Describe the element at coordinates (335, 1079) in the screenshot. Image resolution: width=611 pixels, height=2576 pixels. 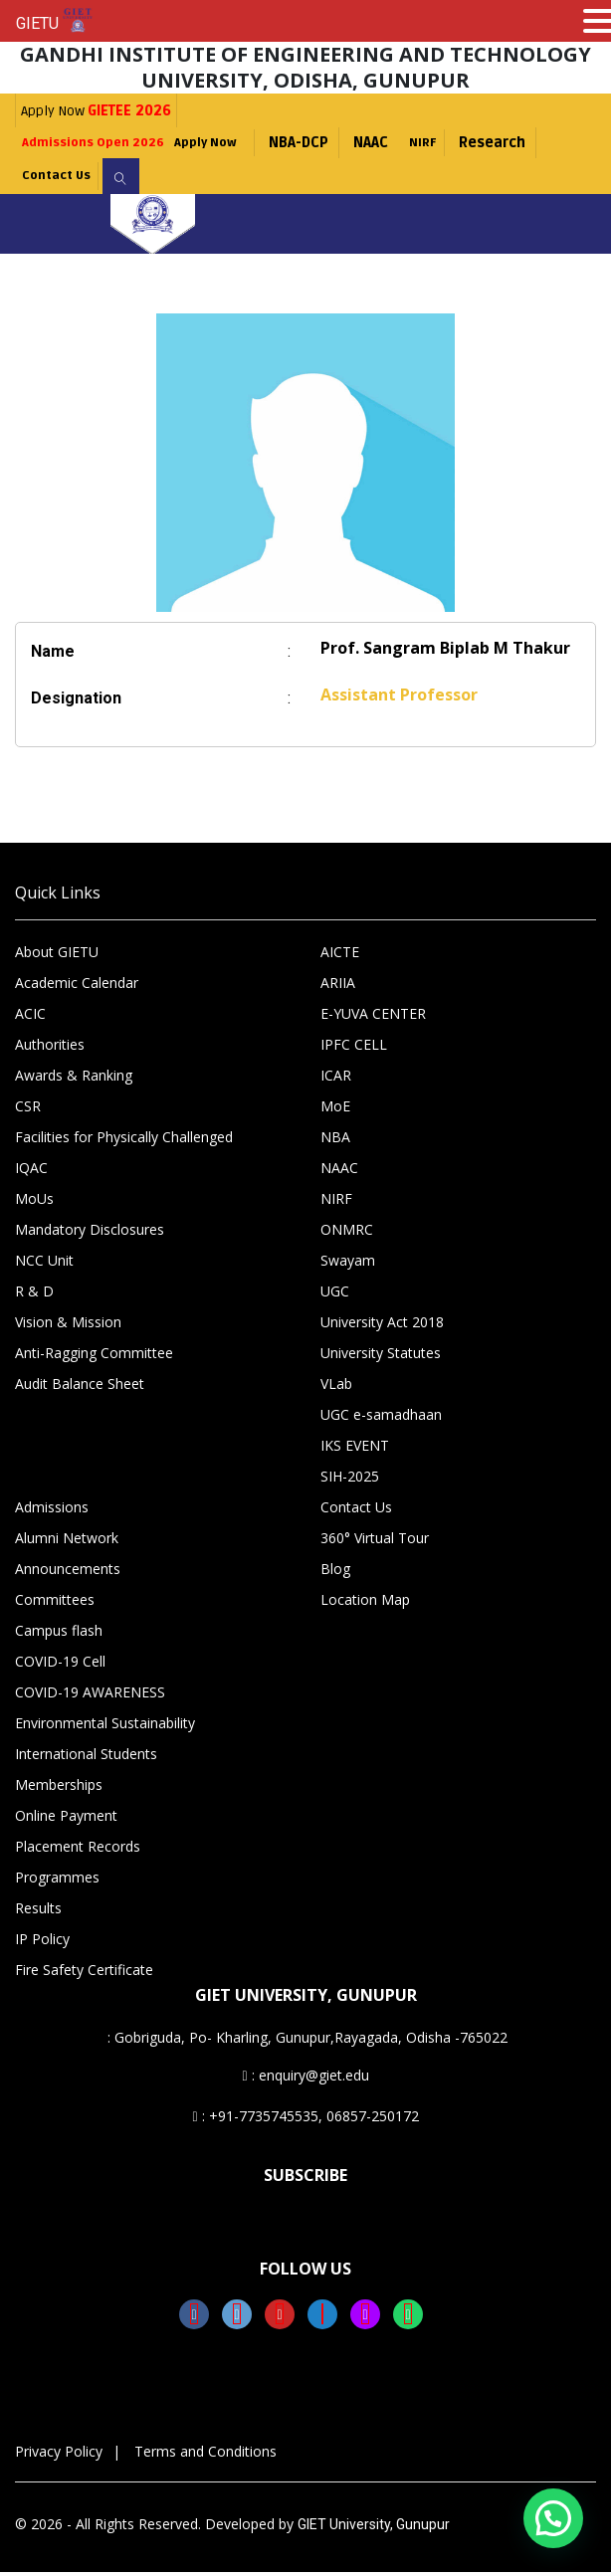
I see `ICAR` at that location.